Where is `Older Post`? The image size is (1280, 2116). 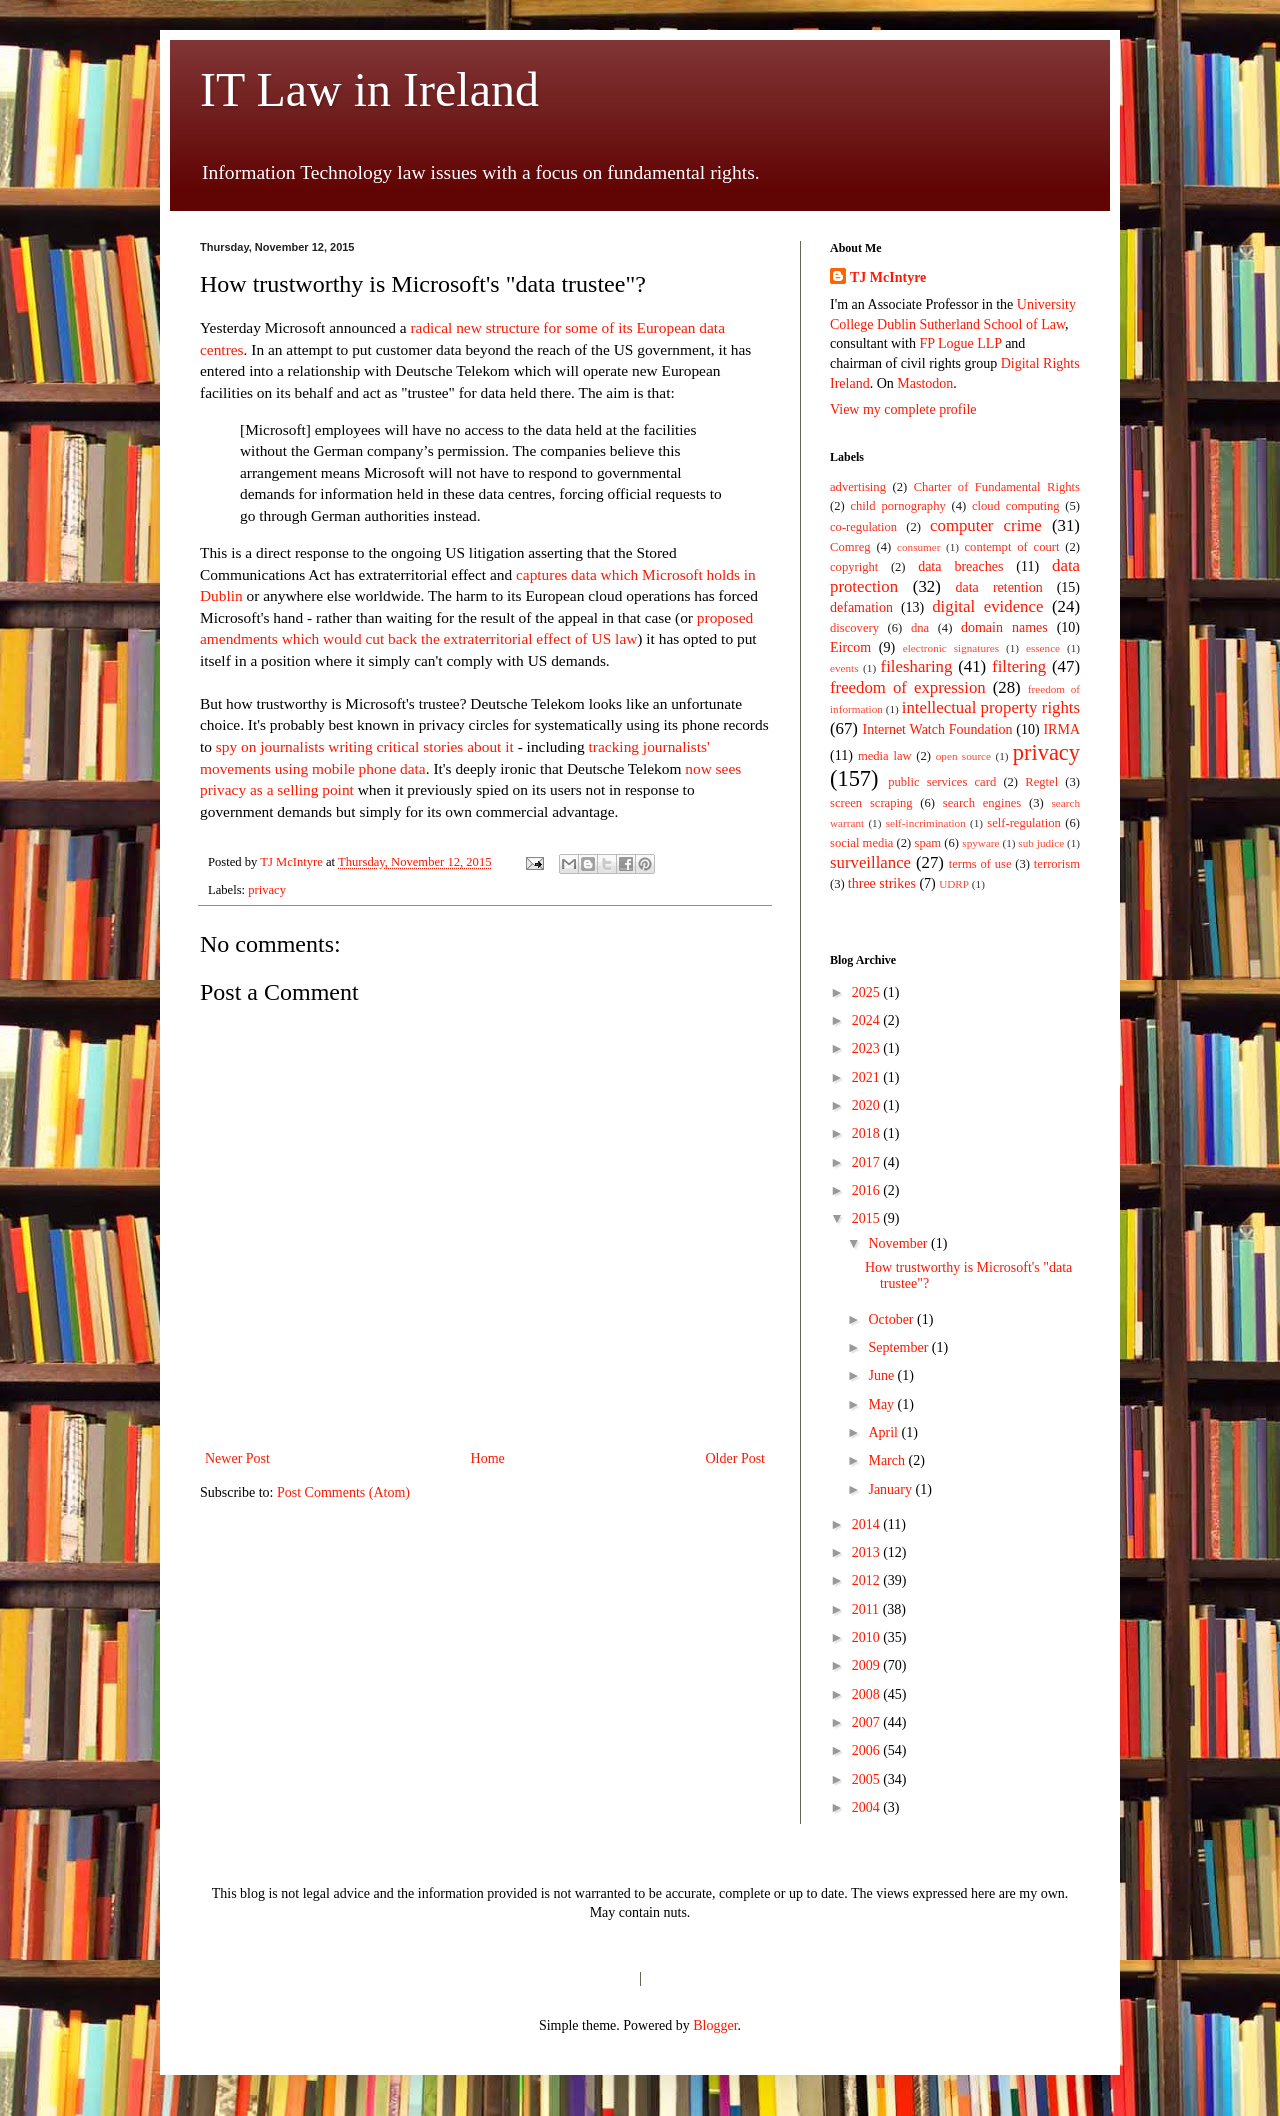
Older Post is located at coordinates (736, 1458).